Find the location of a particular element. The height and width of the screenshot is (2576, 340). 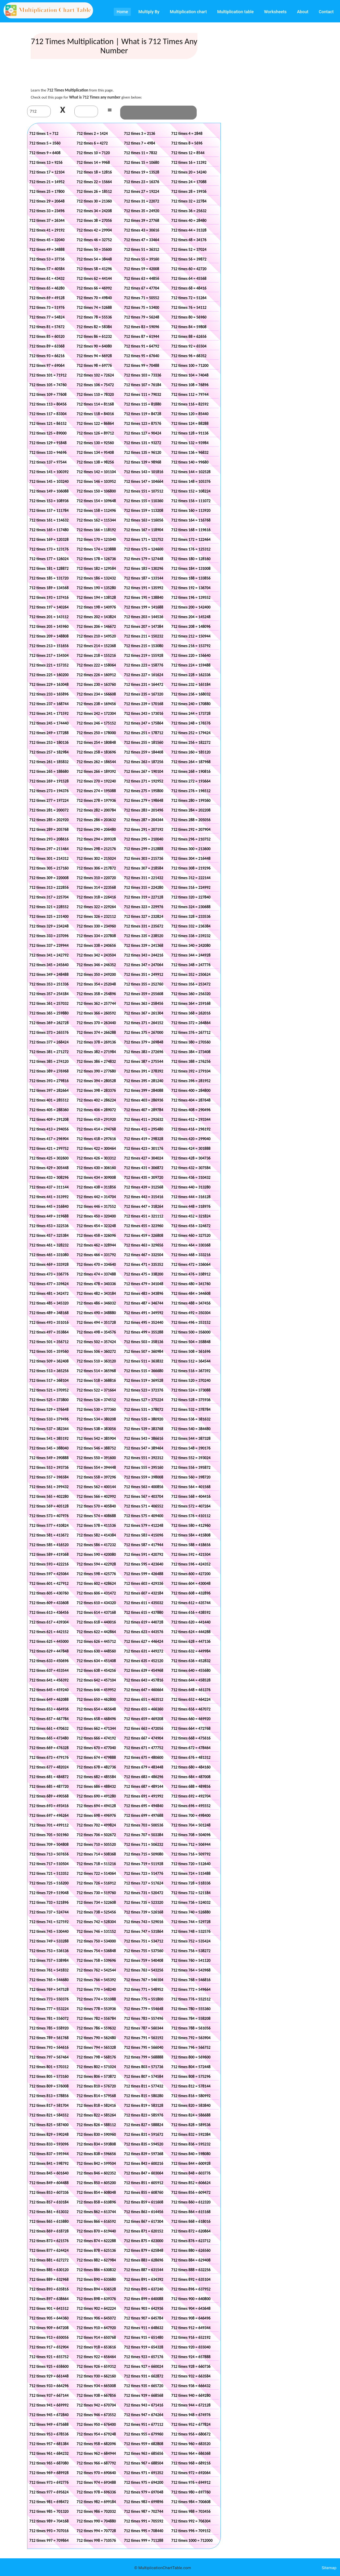

712 times 25 = 17800 is located at coordinates (46, 191).